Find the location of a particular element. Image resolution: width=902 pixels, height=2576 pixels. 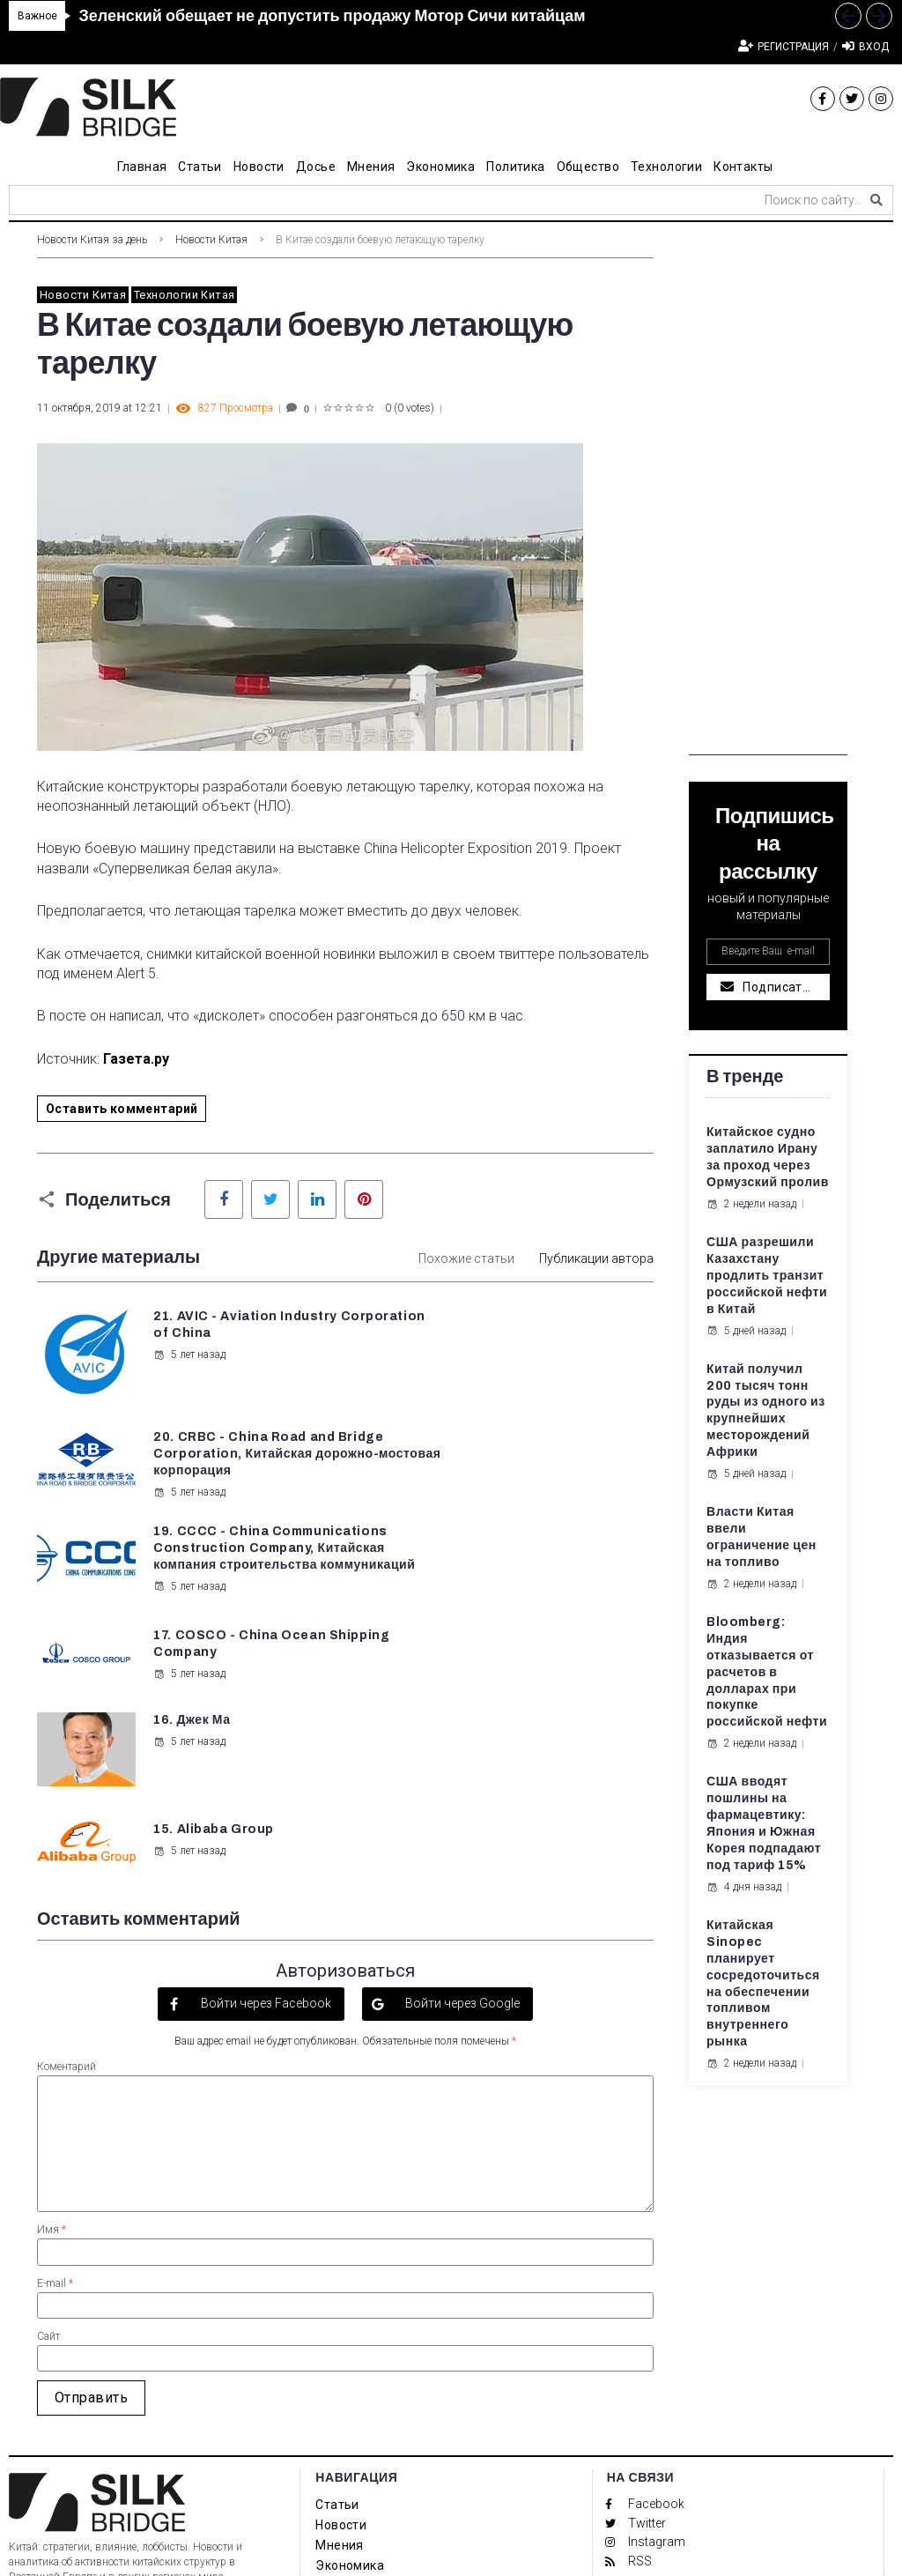

Технологии Китая is located at coordinates (184, 294).